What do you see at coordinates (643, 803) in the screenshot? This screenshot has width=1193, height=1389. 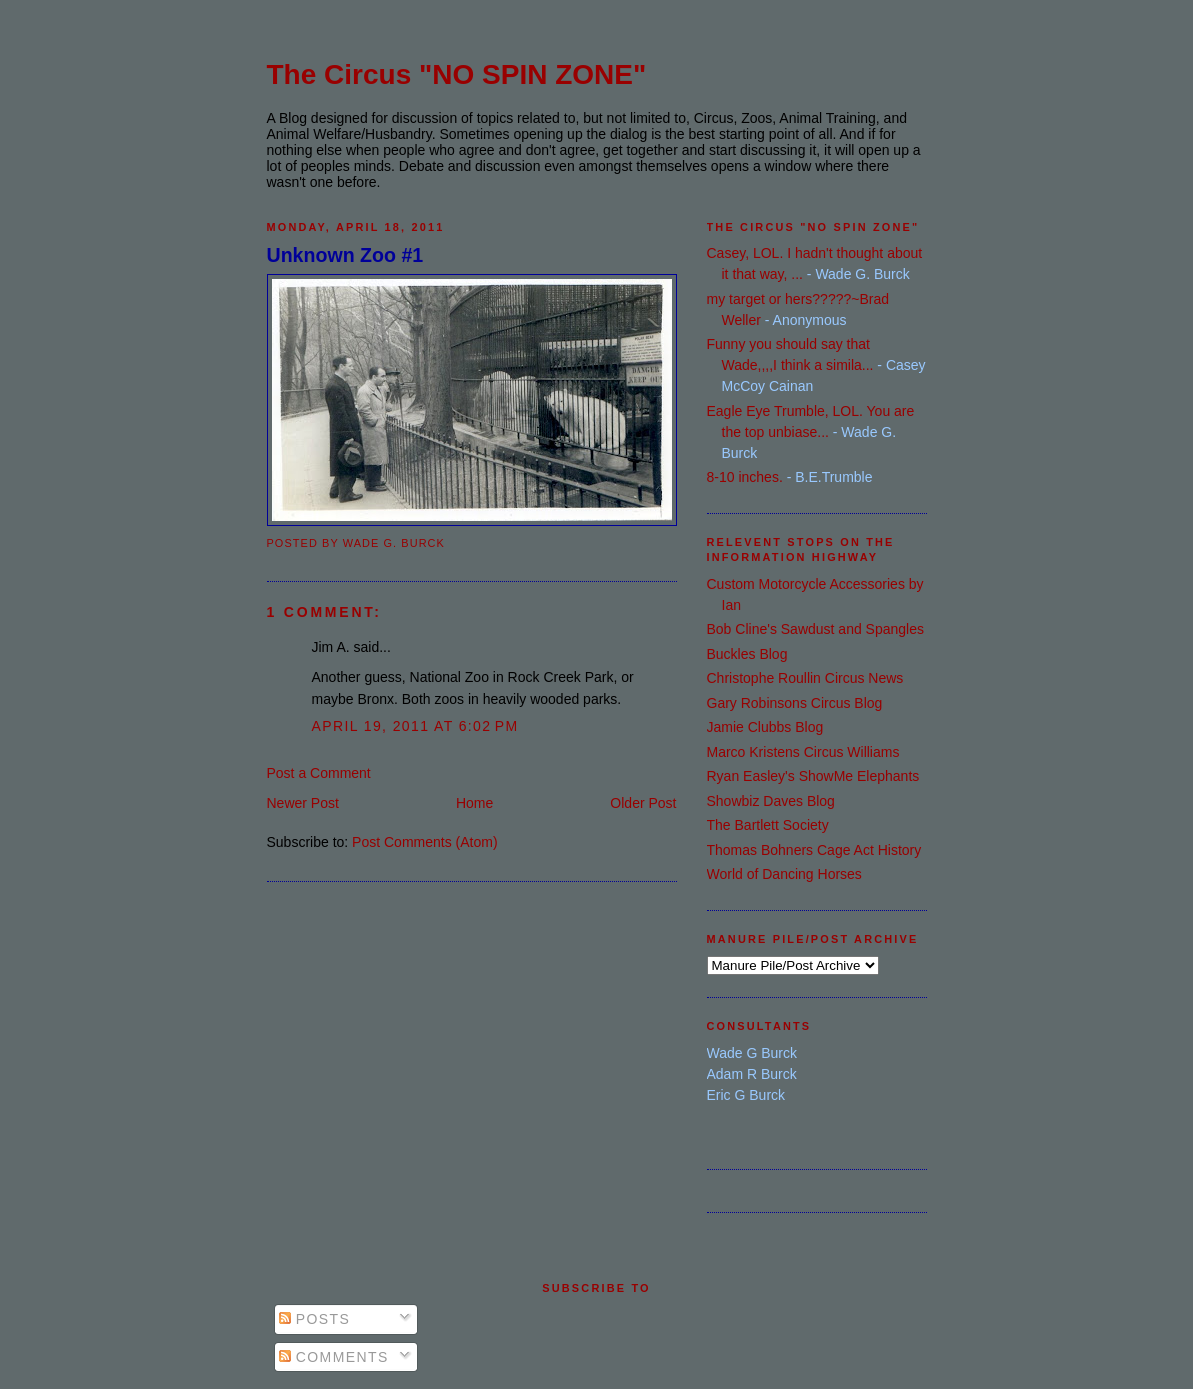 I see `Older Post` at bounding box center [643, 803].